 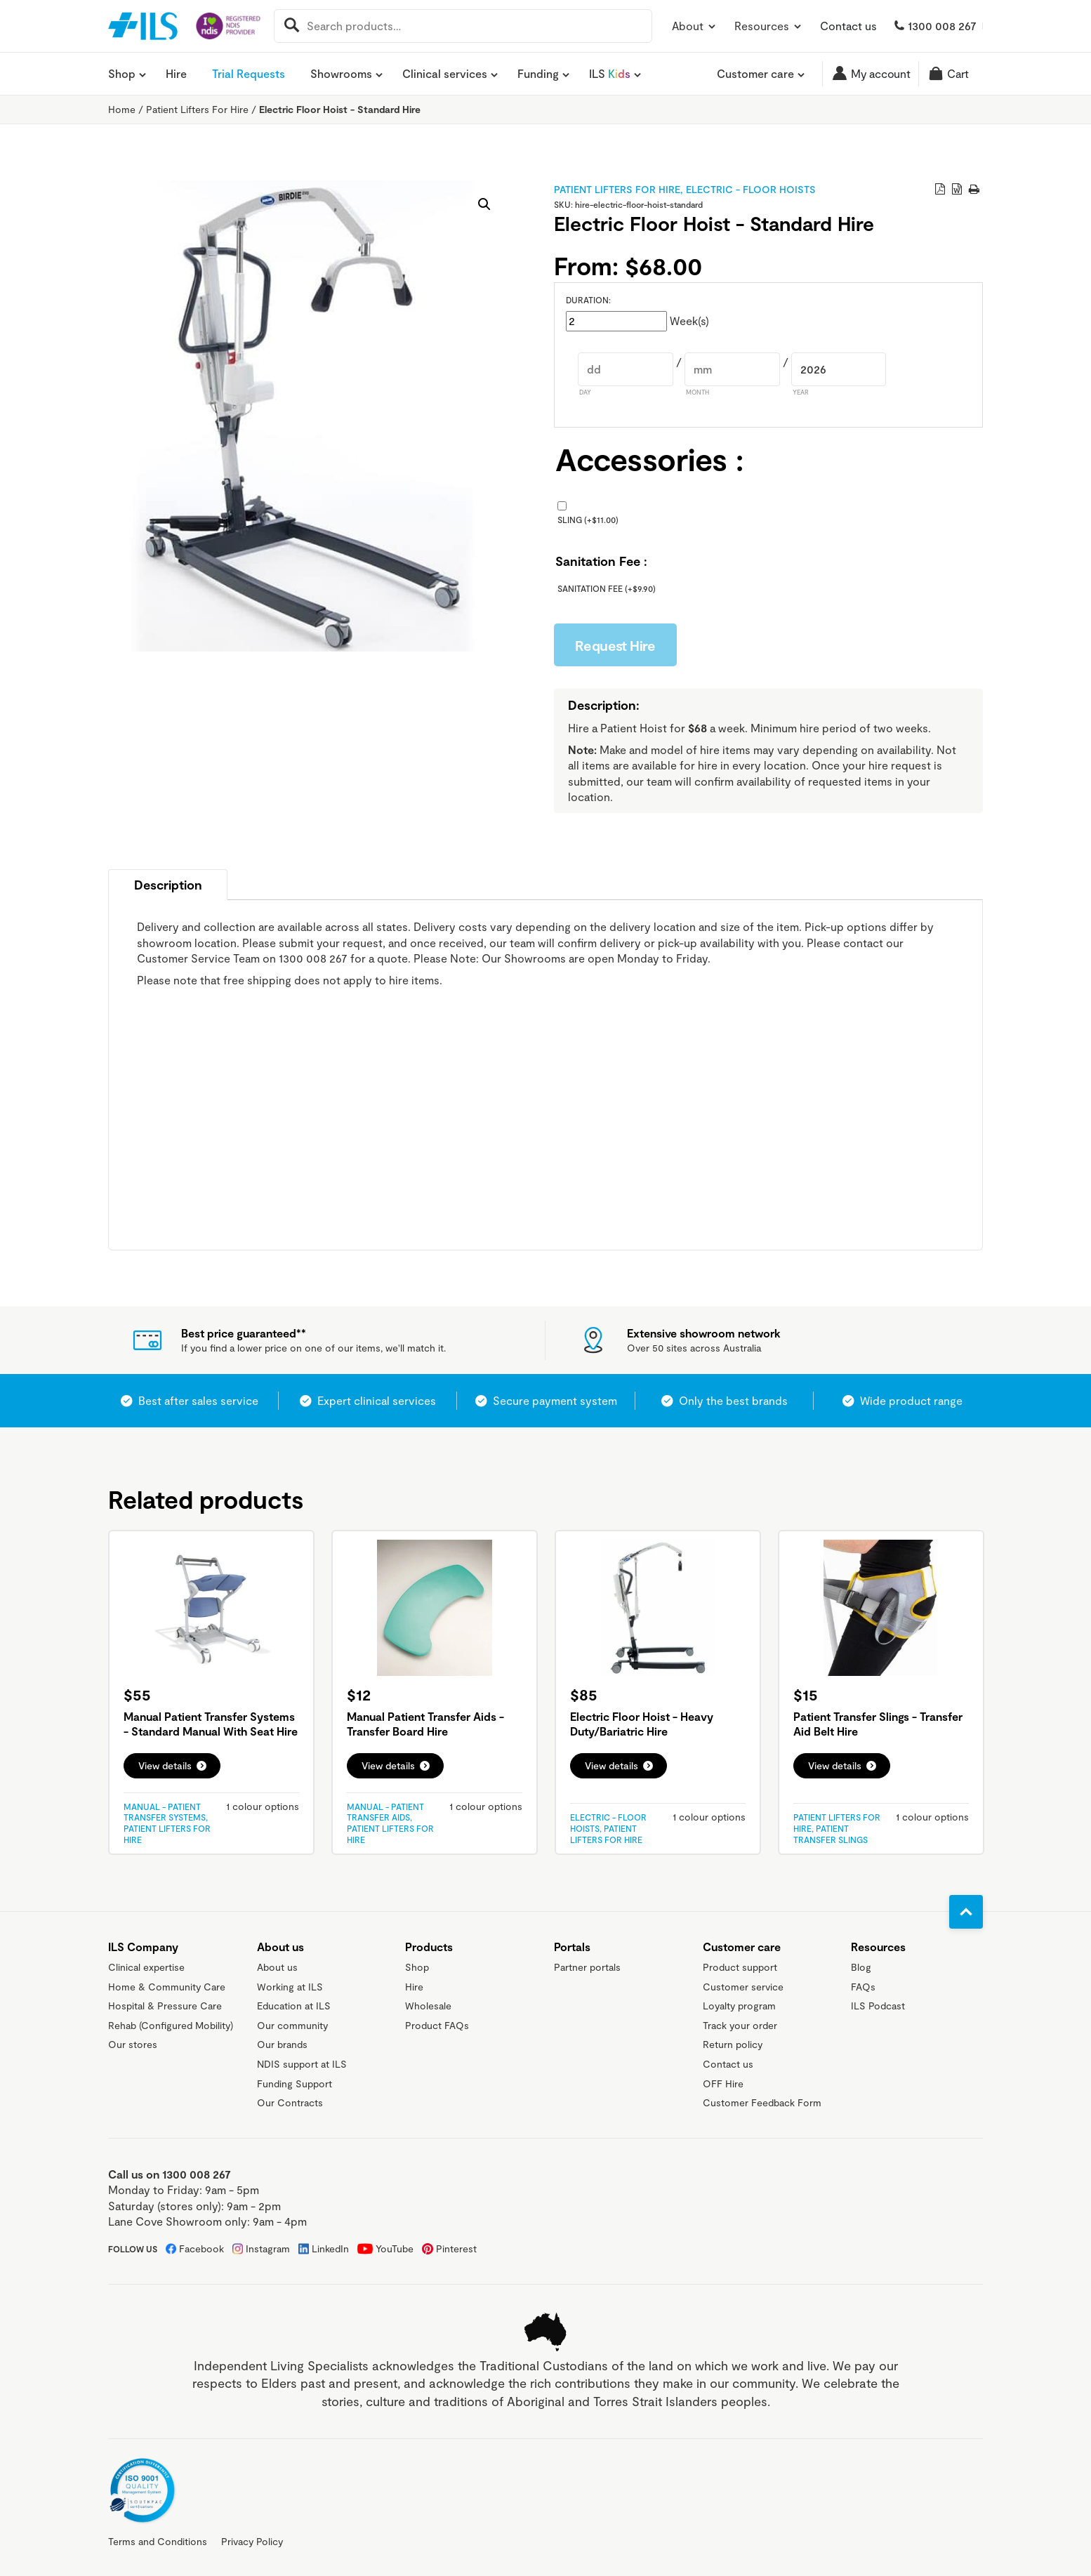 What do you see at coordinates (739, 2006) in the screenshot?
I see `Loyalty program` at bounding box center [739, 2006].